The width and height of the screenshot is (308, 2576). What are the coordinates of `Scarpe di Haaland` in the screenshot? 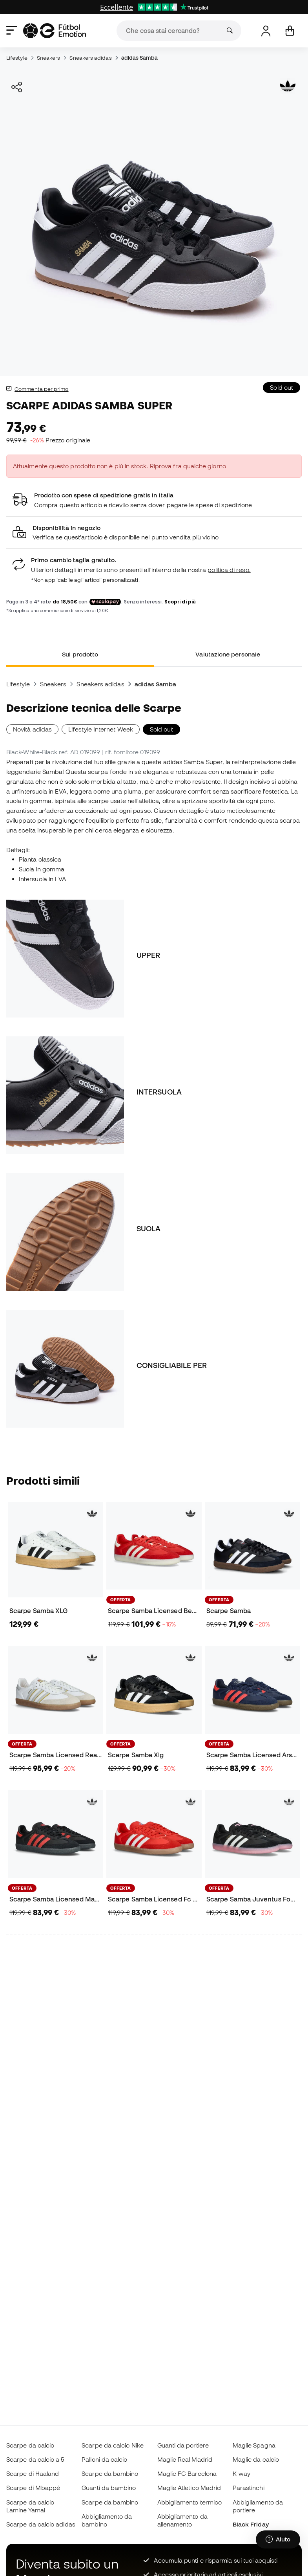 It's located at (32, 2473).